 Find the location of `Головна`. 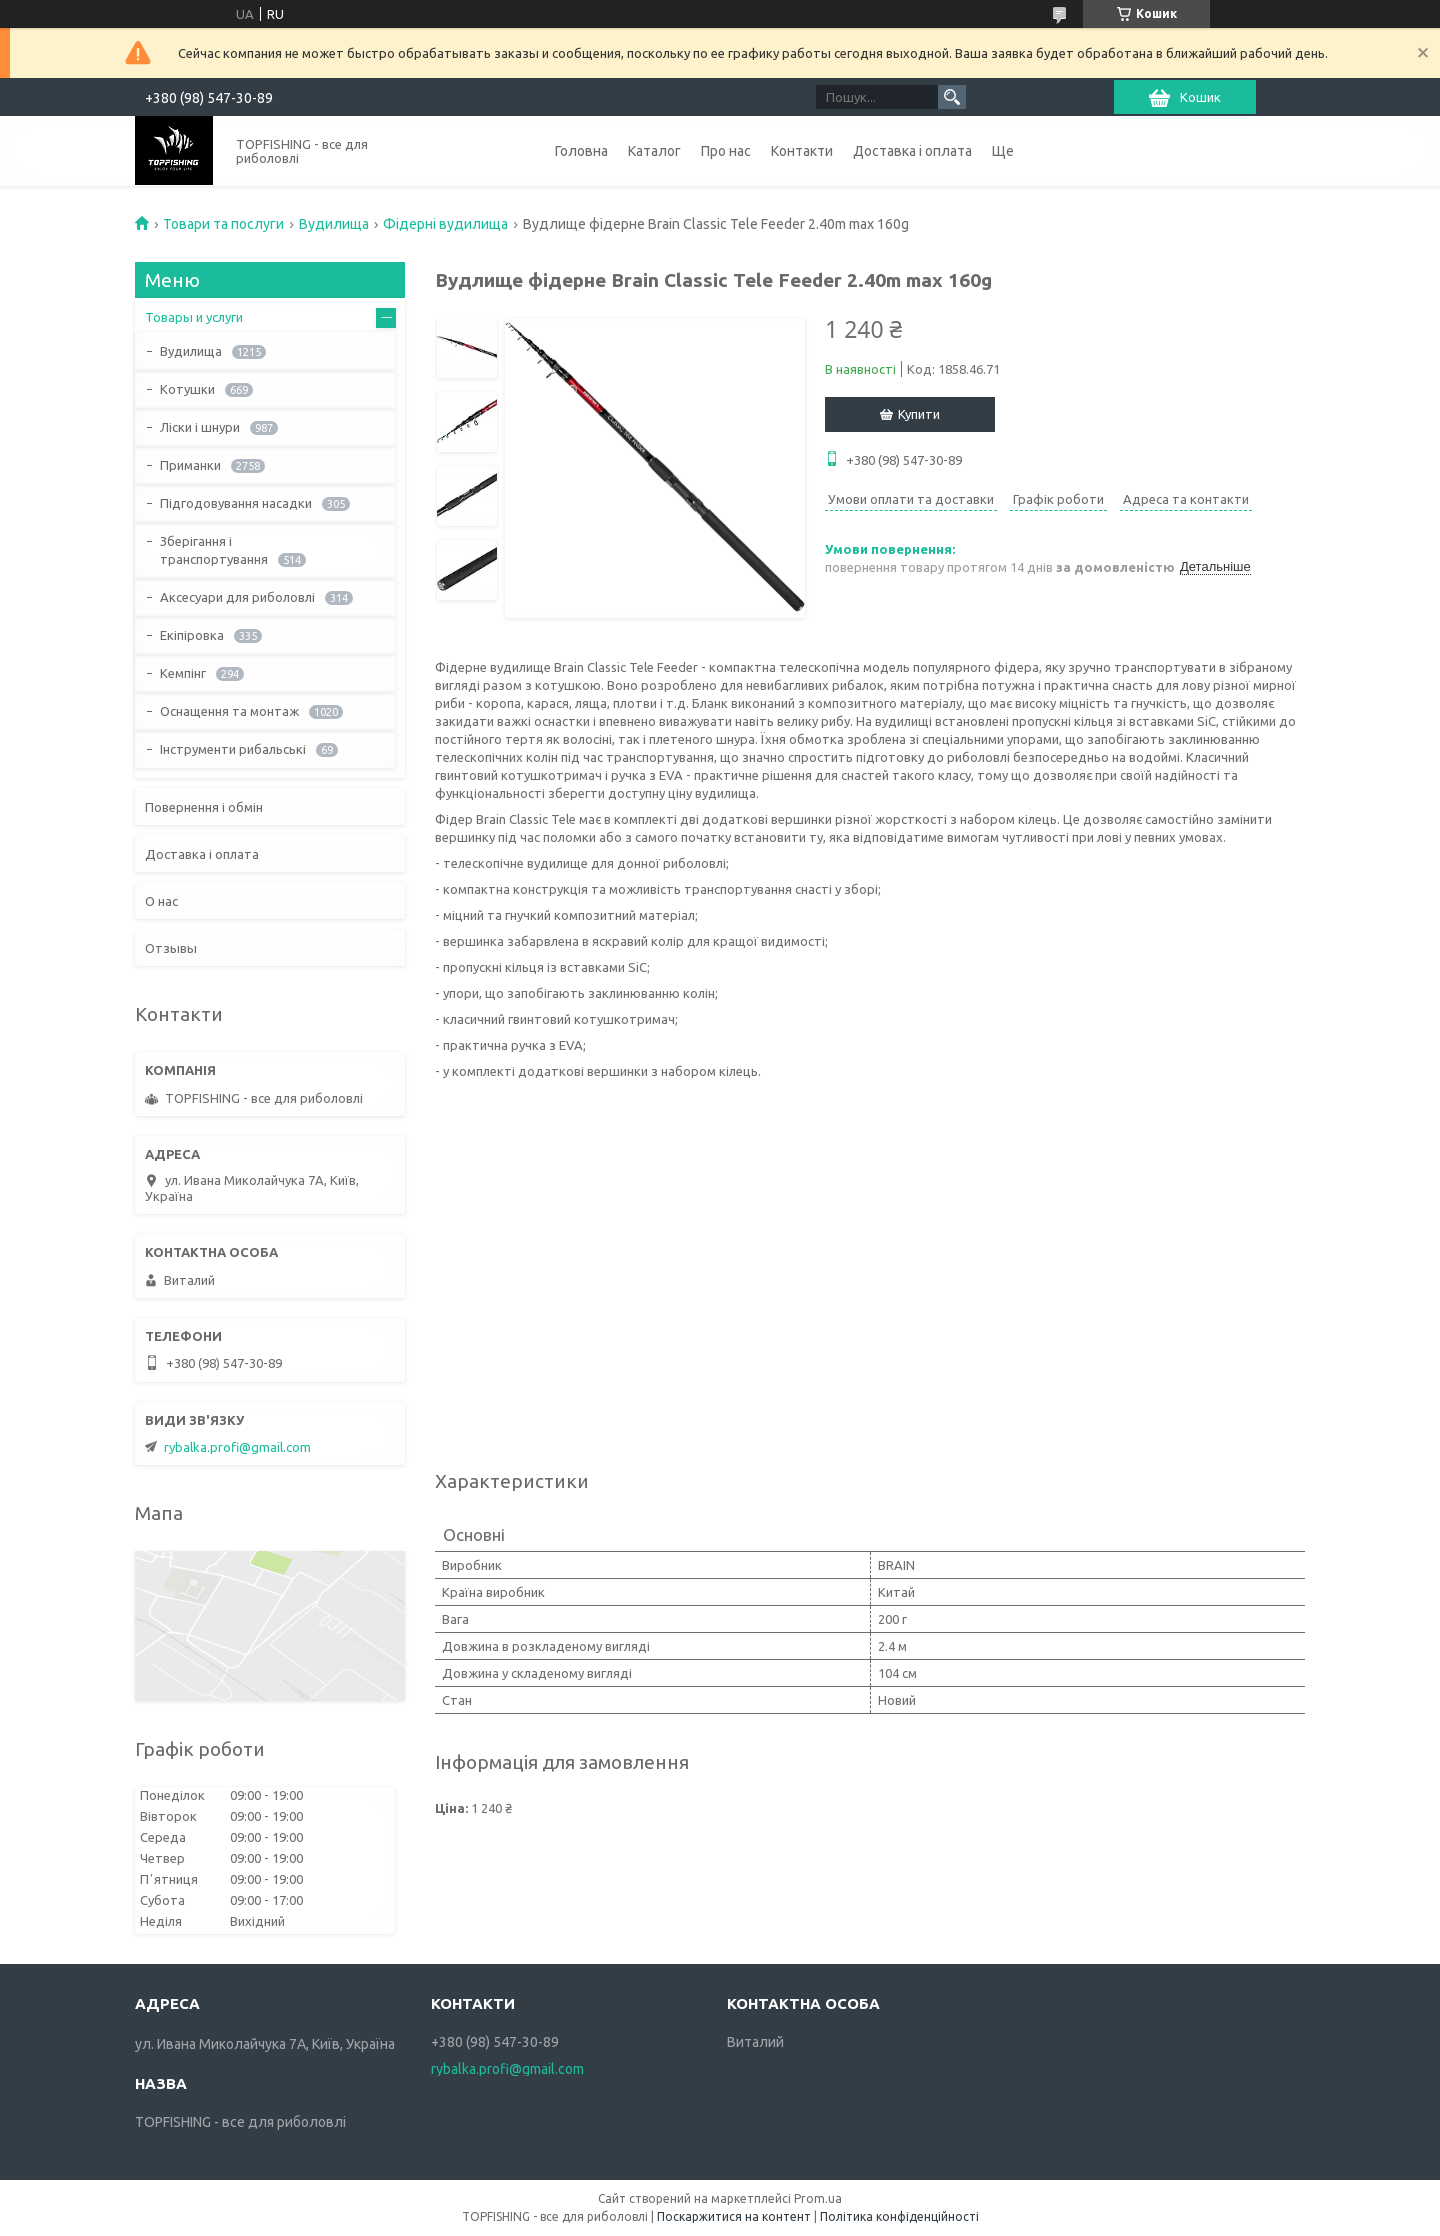

Головна is located at coordinates (581, 151).